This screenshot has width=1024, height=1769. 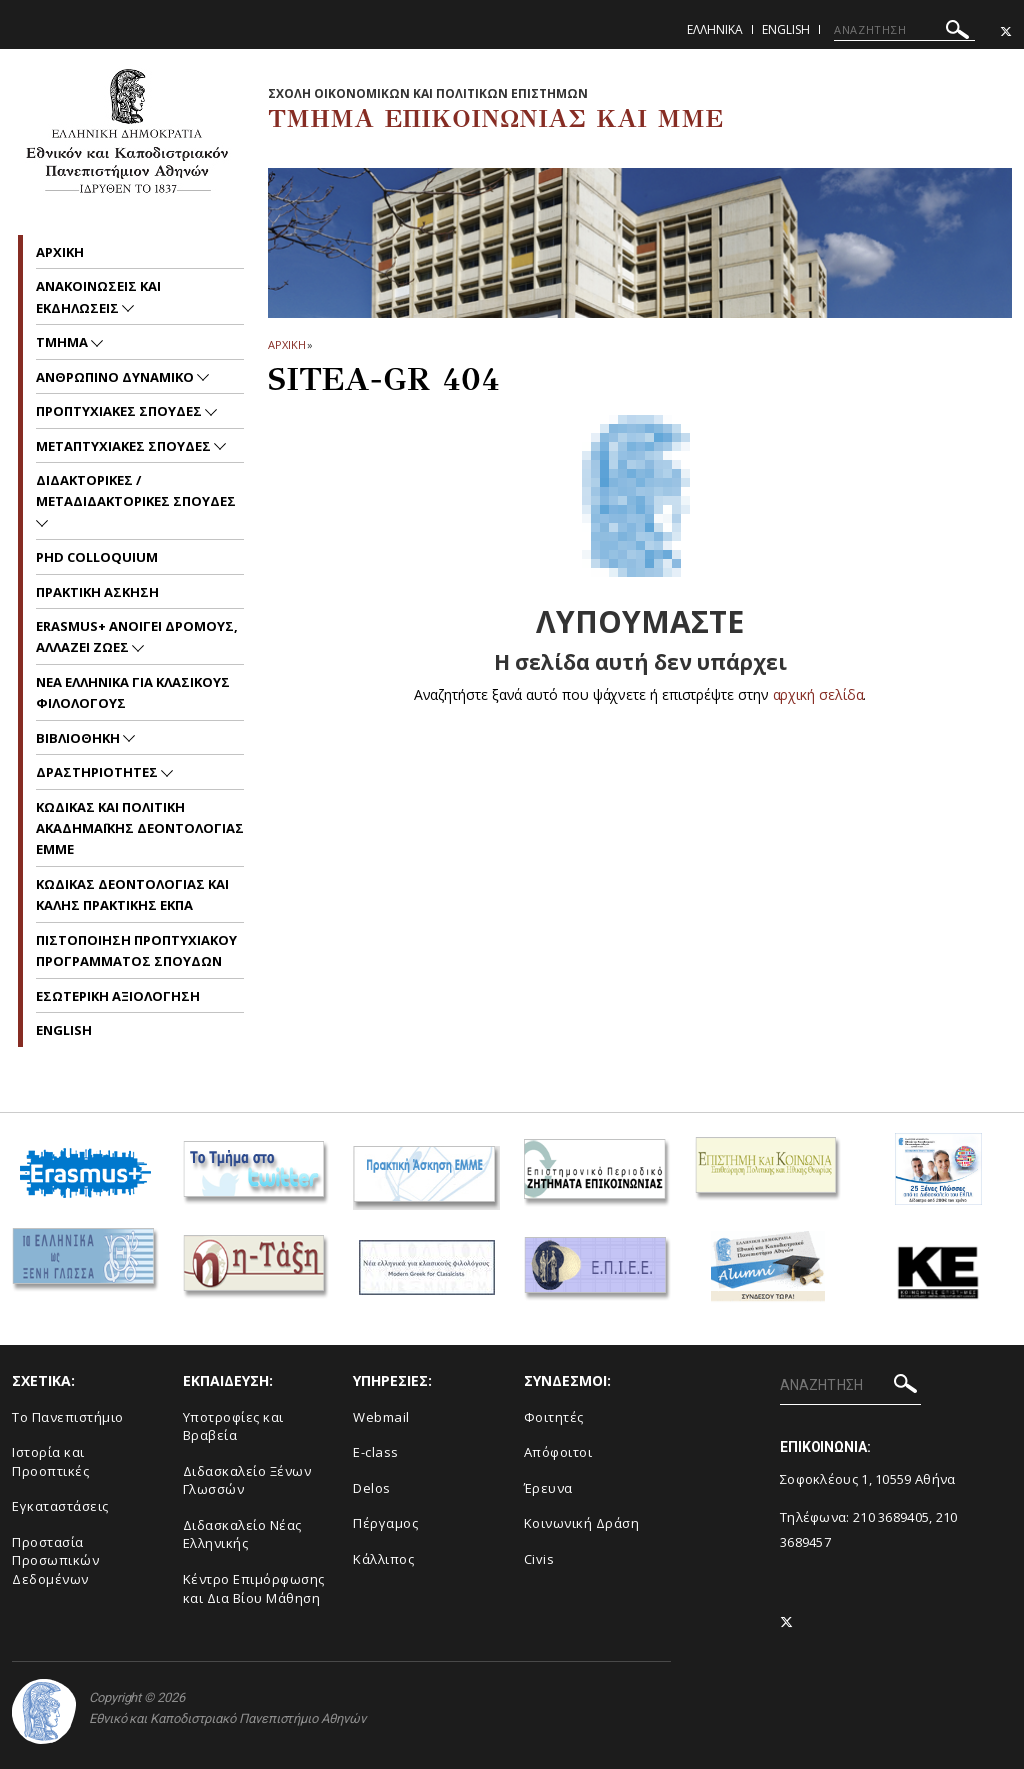 What do you see at coordinates (383, 1559) in the screenshot?
I see `Κάλλιπος` at bounding box center [383, 1559].